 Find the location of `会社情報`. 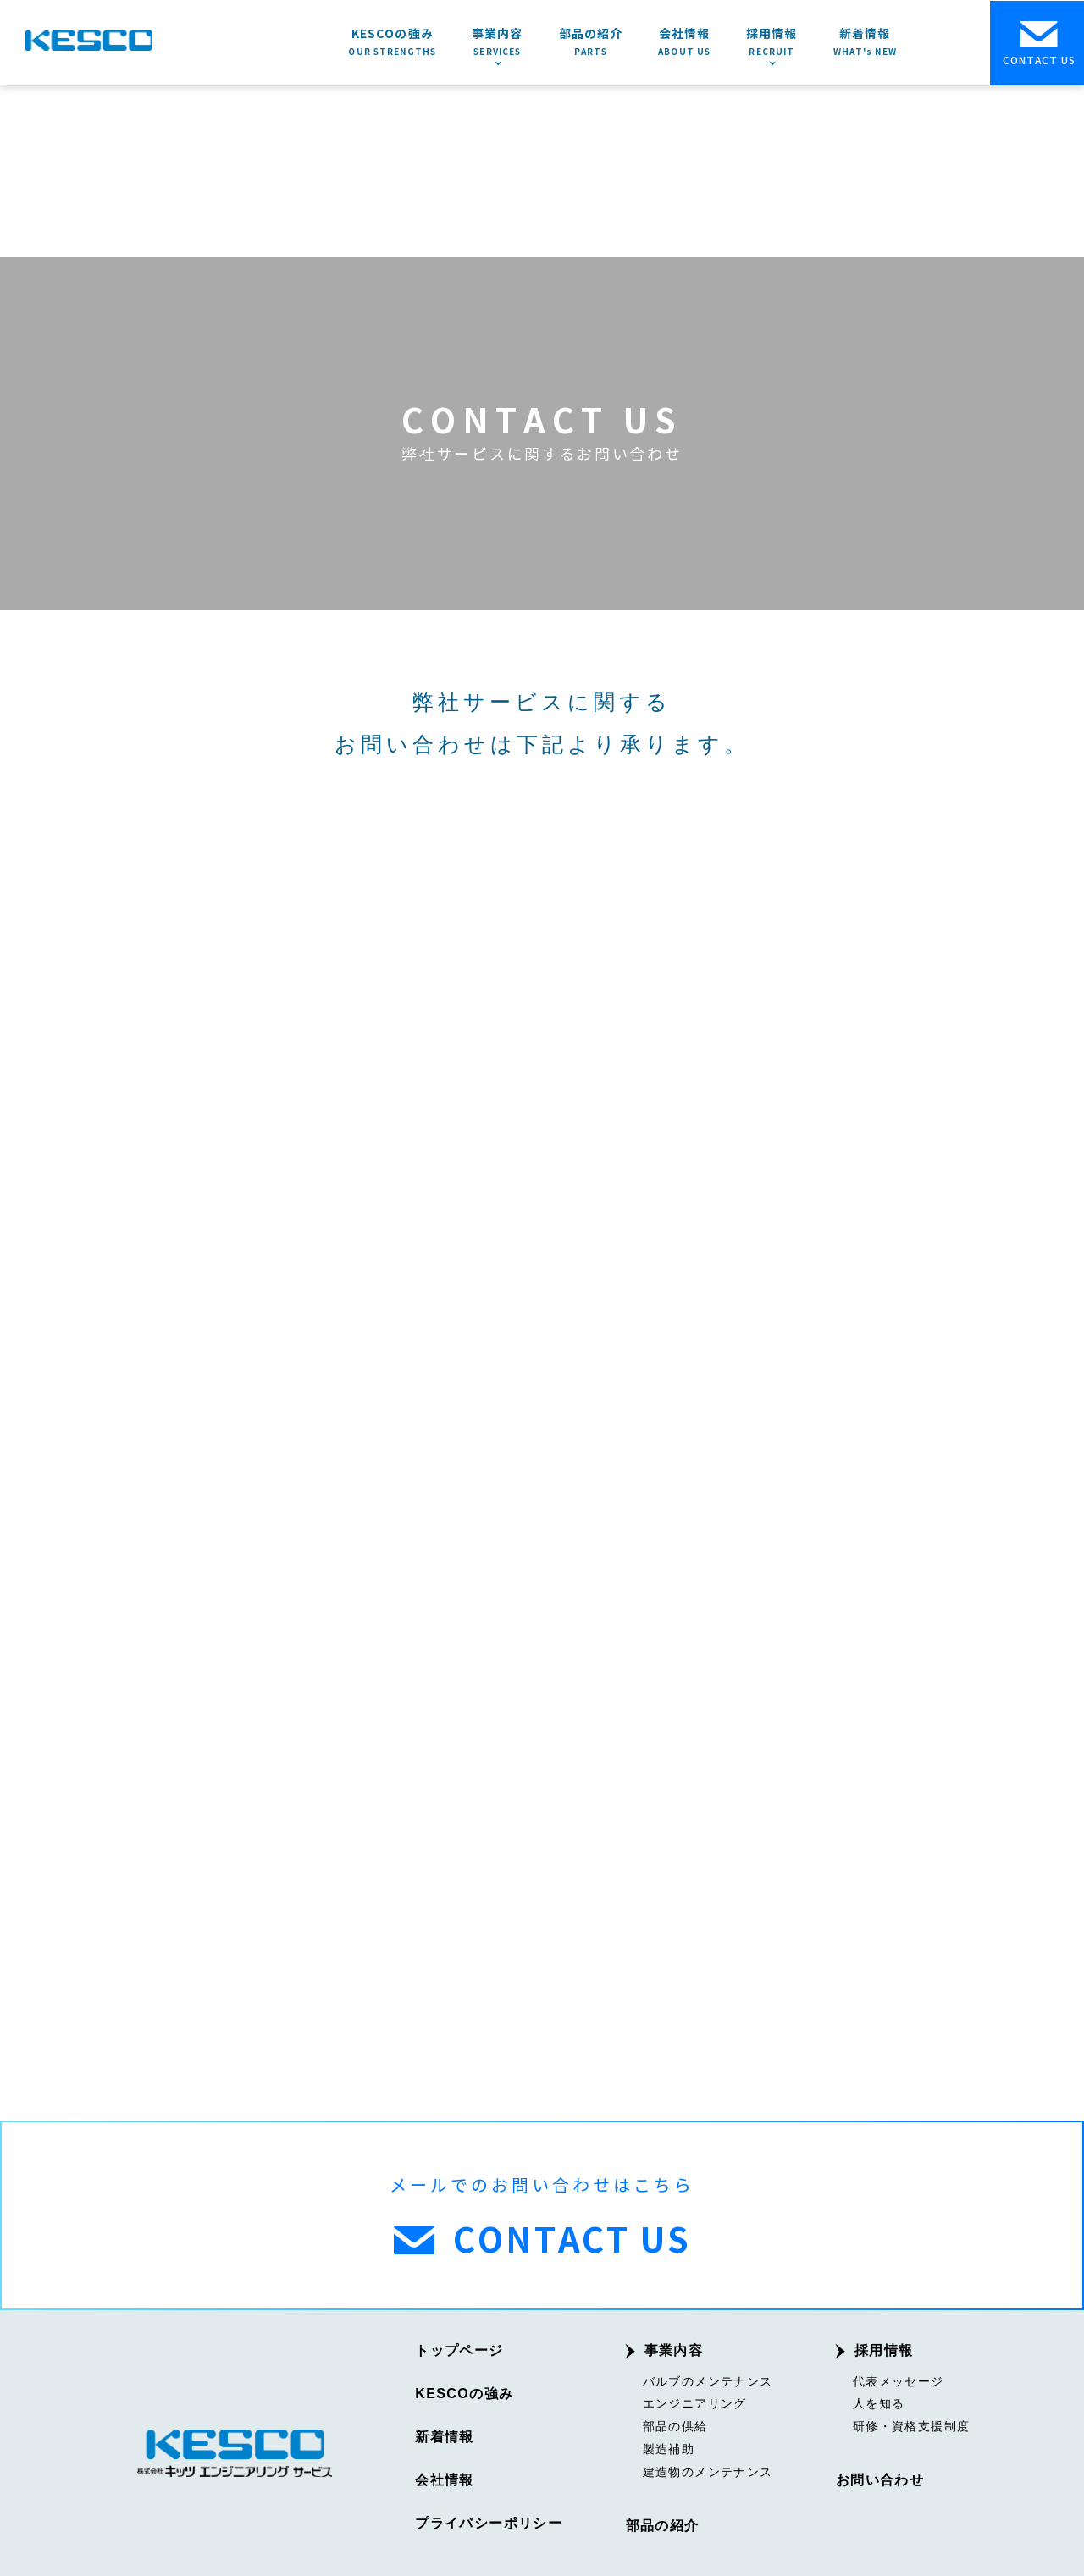

会社情報 is located at coordinates (444, 2478).